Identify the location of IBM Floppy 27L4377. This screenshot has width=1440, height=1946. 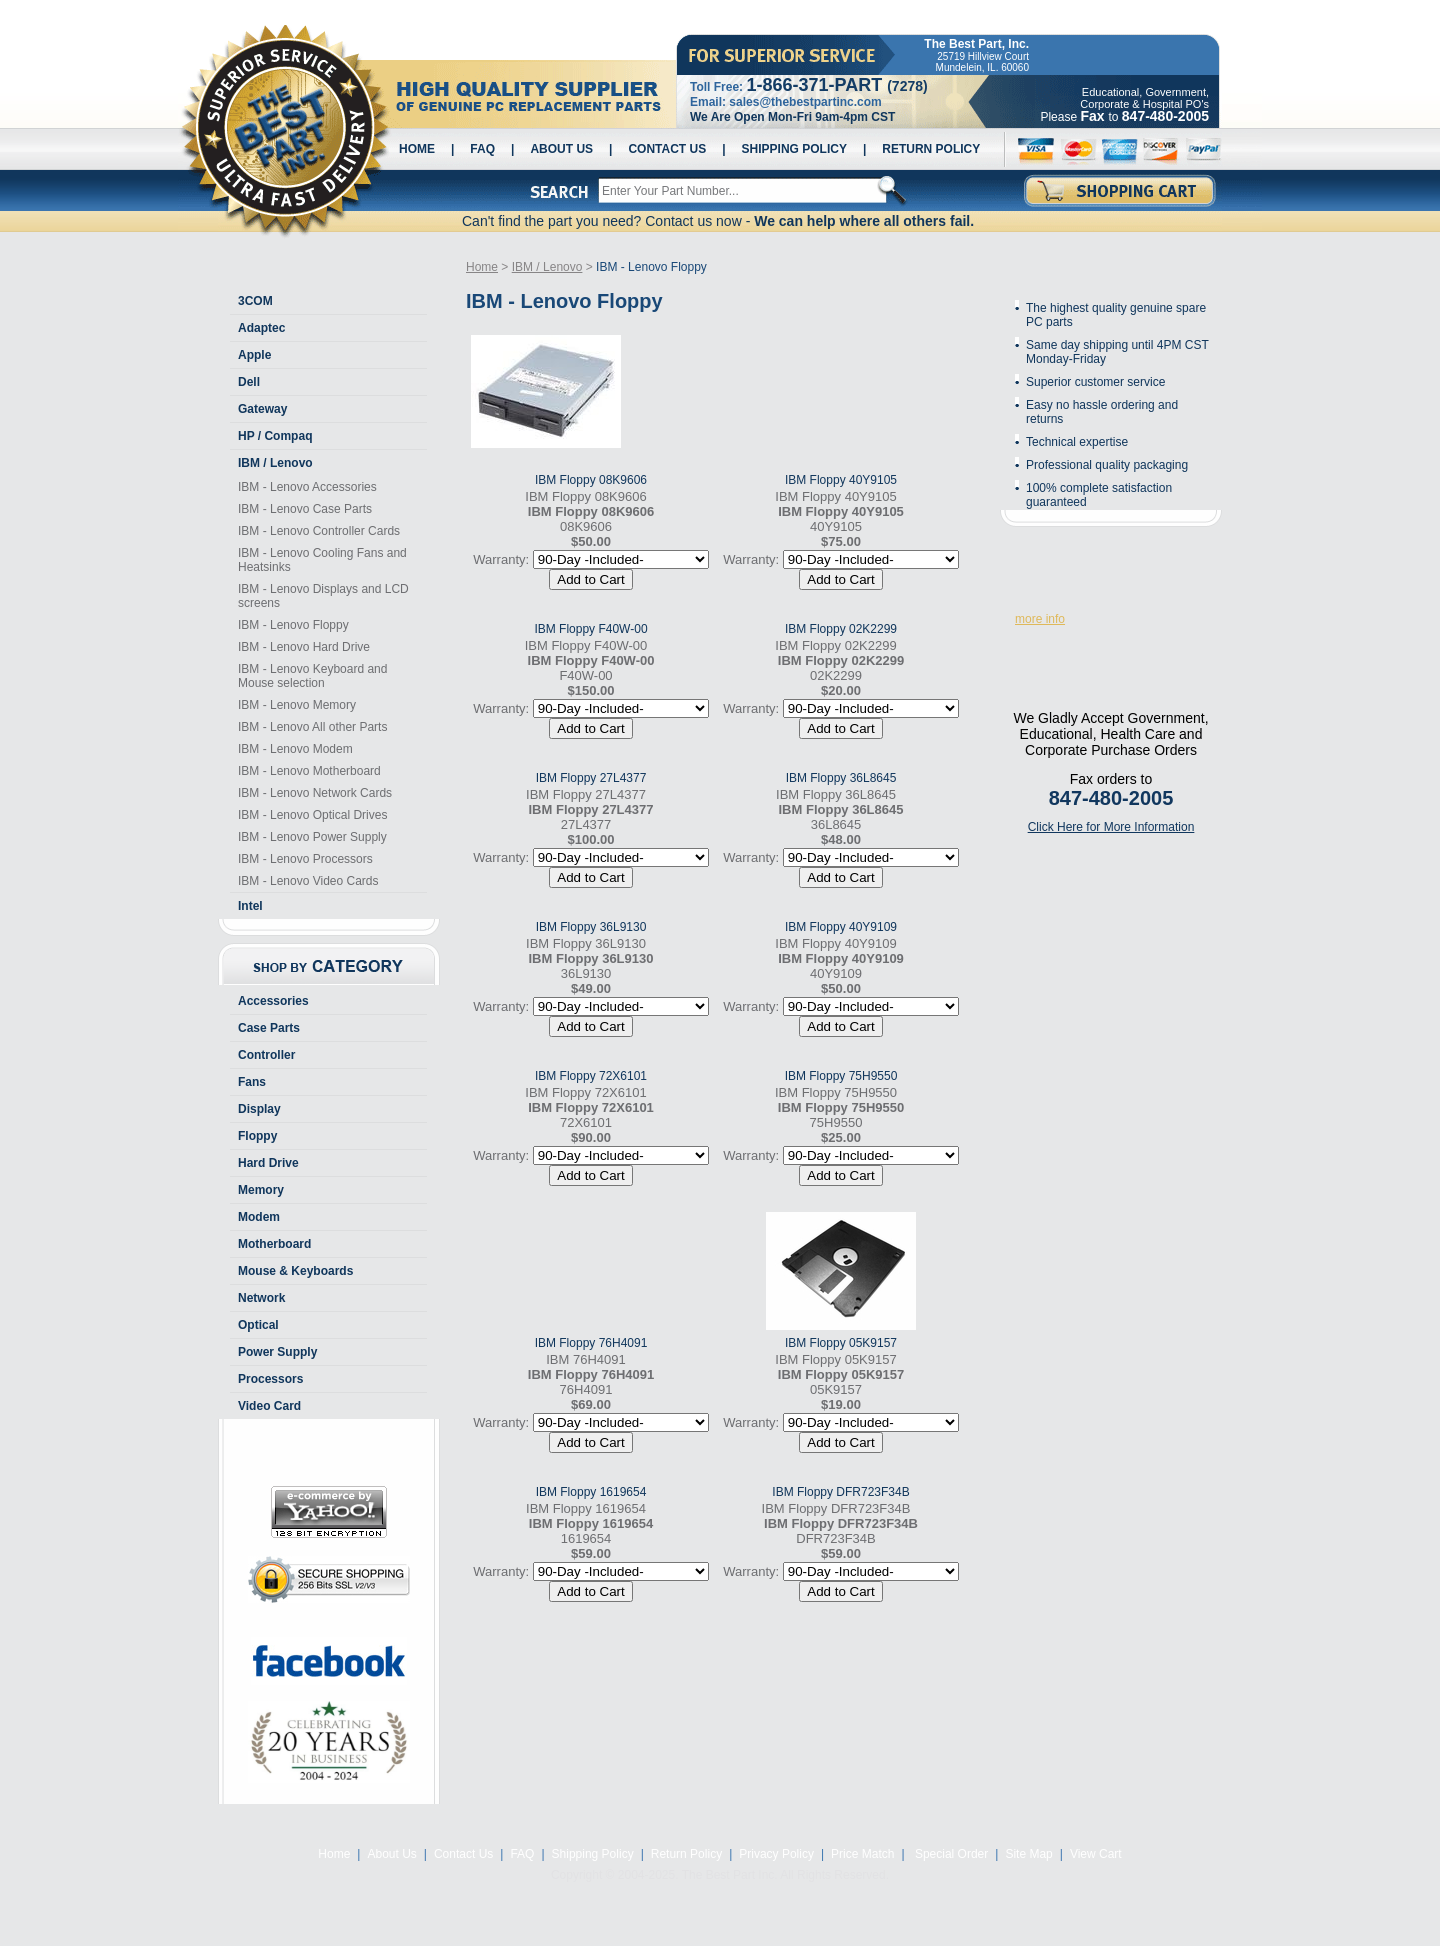
(591, 778).